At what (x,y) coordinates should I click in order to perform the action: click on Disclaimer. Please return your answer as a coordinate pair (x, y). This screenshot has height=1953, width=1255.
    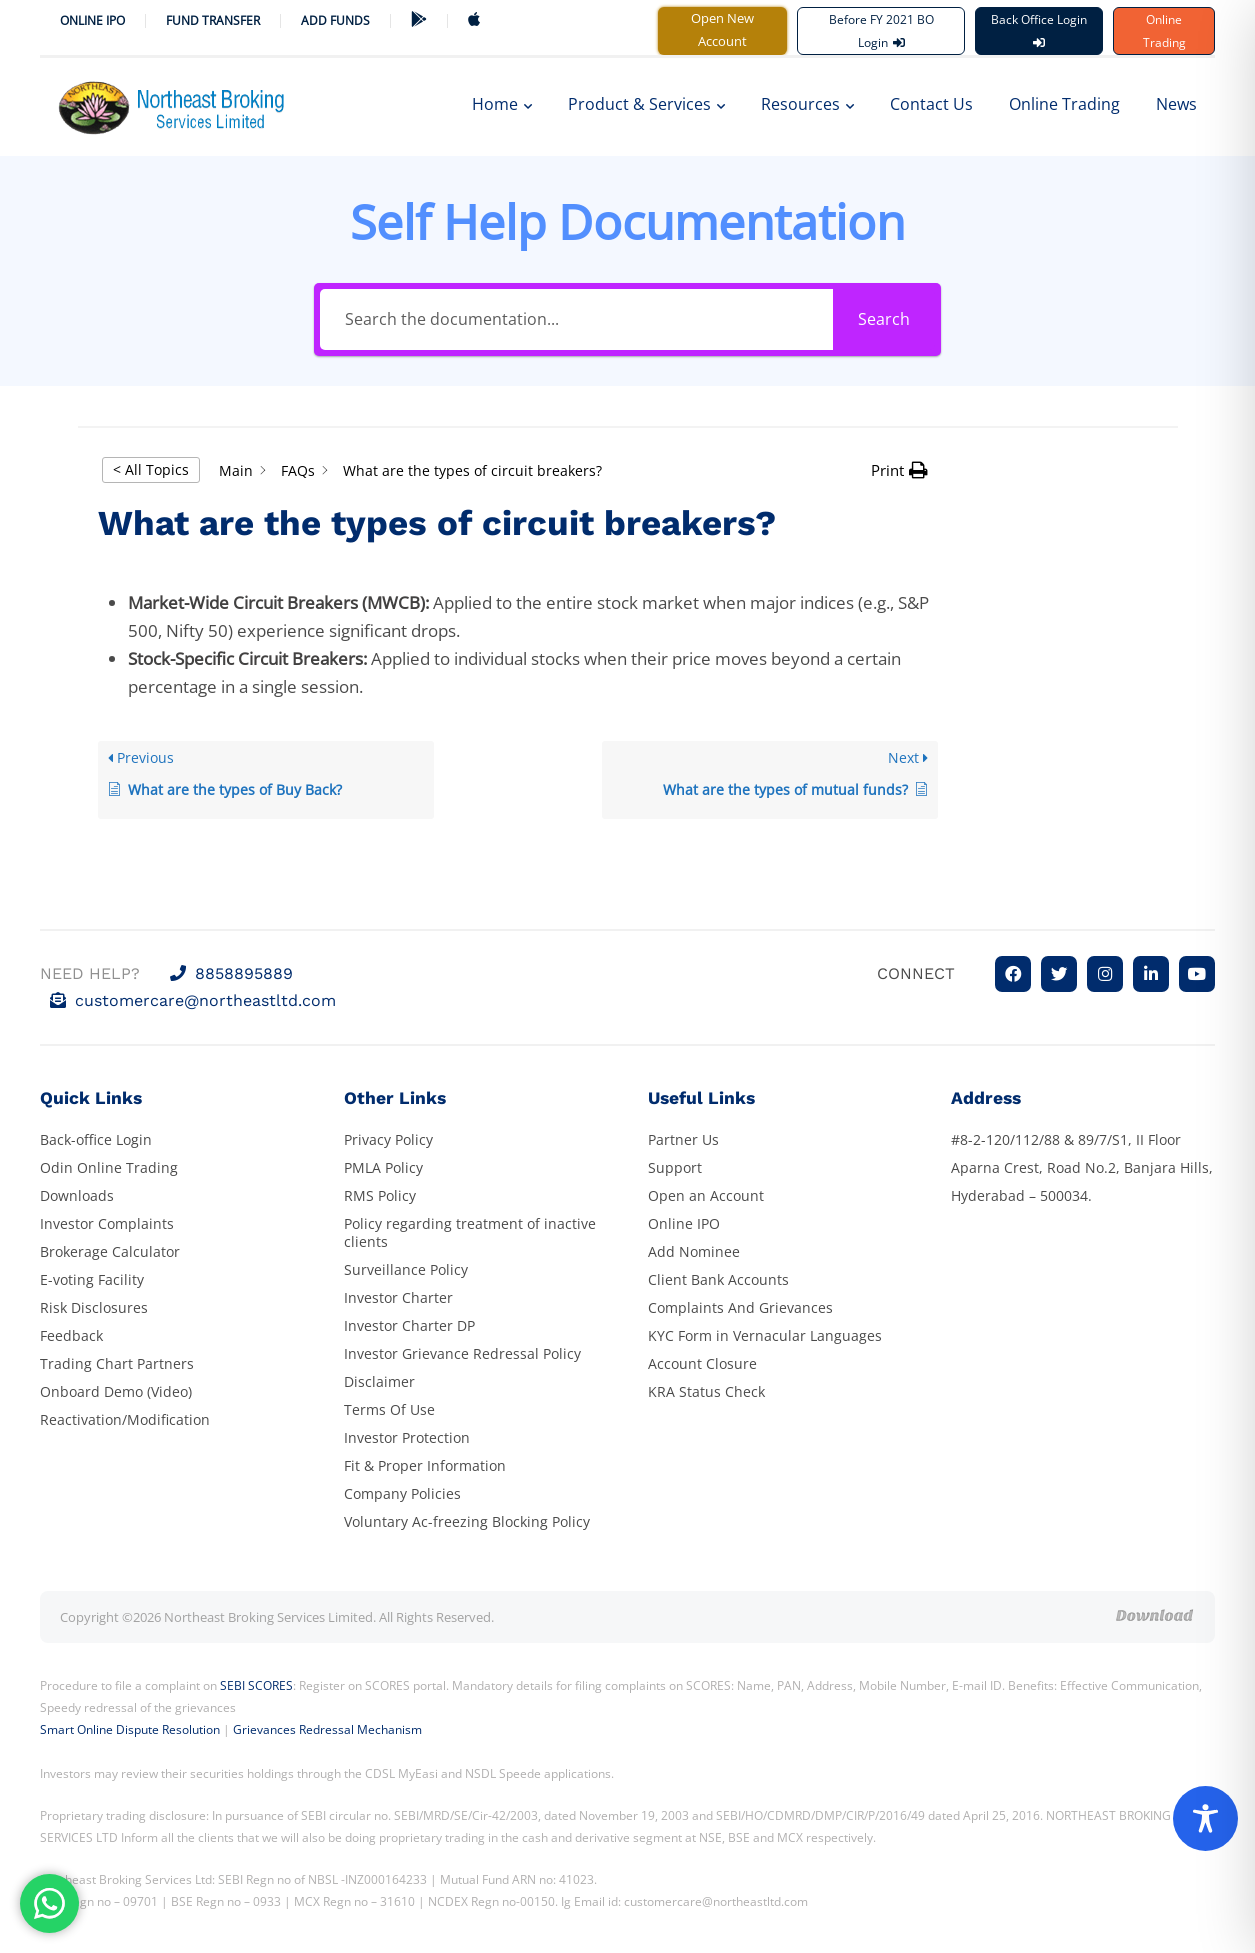
    Looking at the image, I should click on (379, 1381).